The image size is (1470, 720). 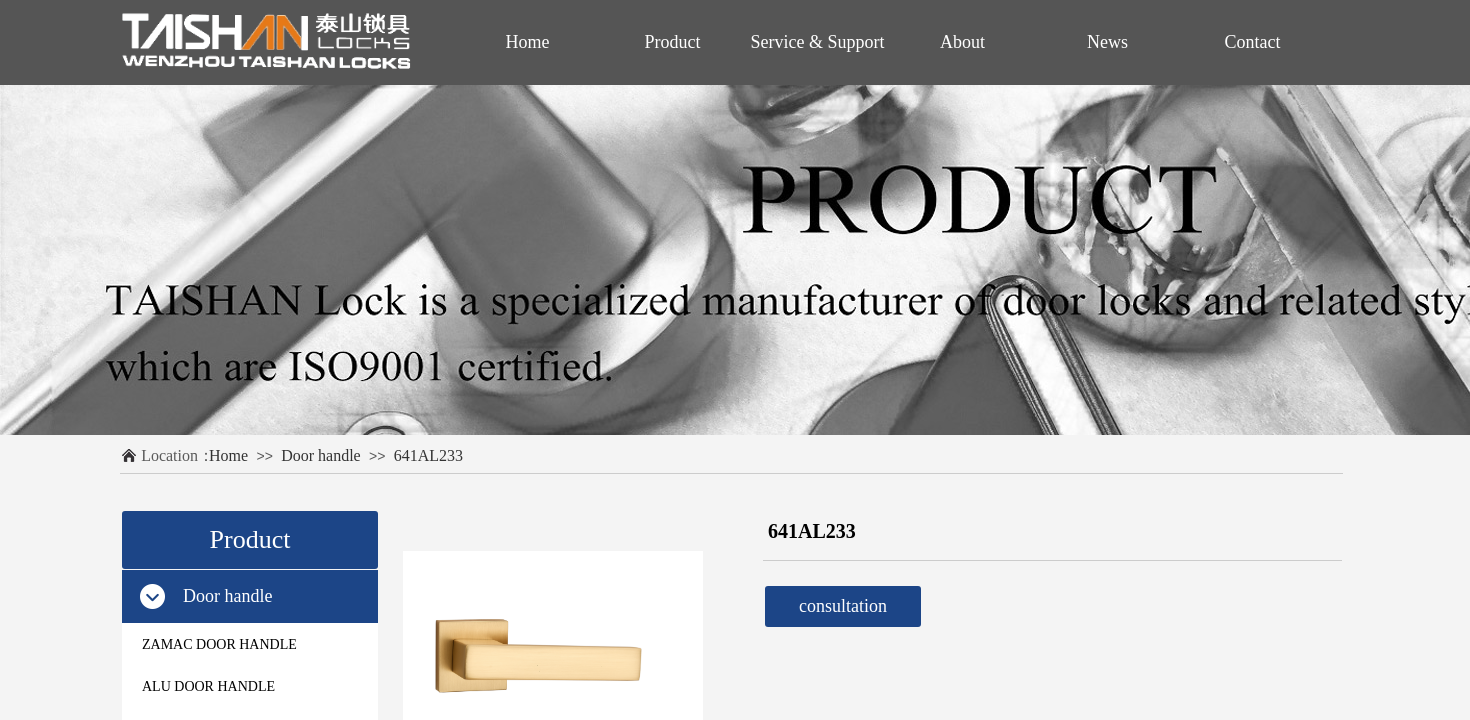 What do you see at coordinates (962, 42) in the screenshot?
I see `About` at bounding box center [962, 42].